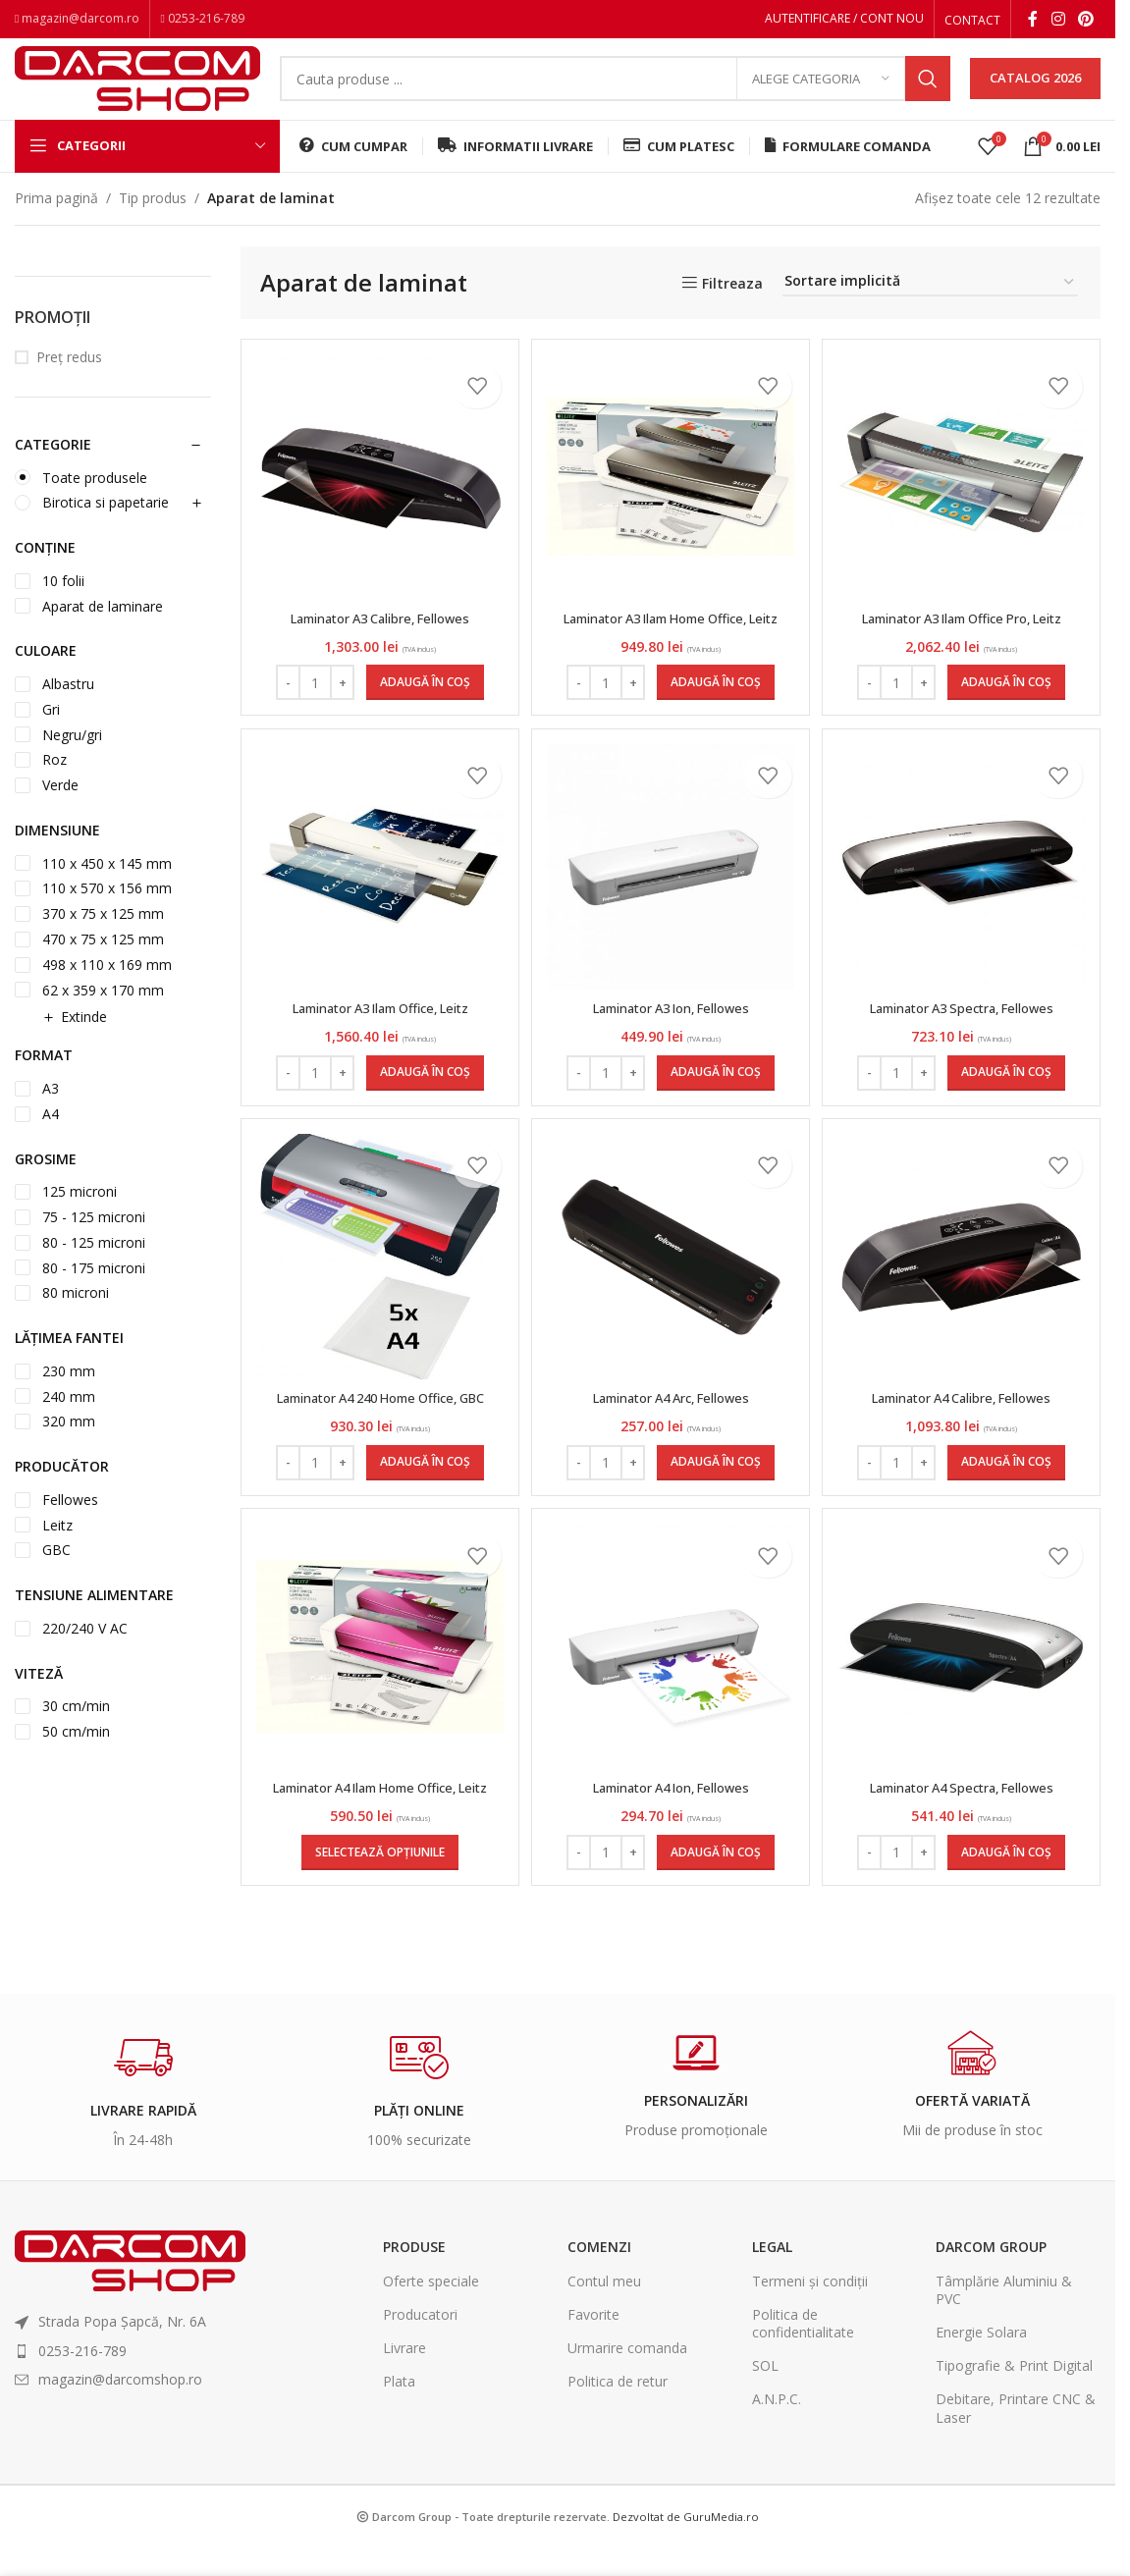 Image resolution: width=1130 pixels, height=2576 pixels. Describe the element at coordinates (716, 1124) in the screenshot. I see `[Adaugă în coș: &lbquo;Laminator A3 Ion, Fellowes”]` at that location.